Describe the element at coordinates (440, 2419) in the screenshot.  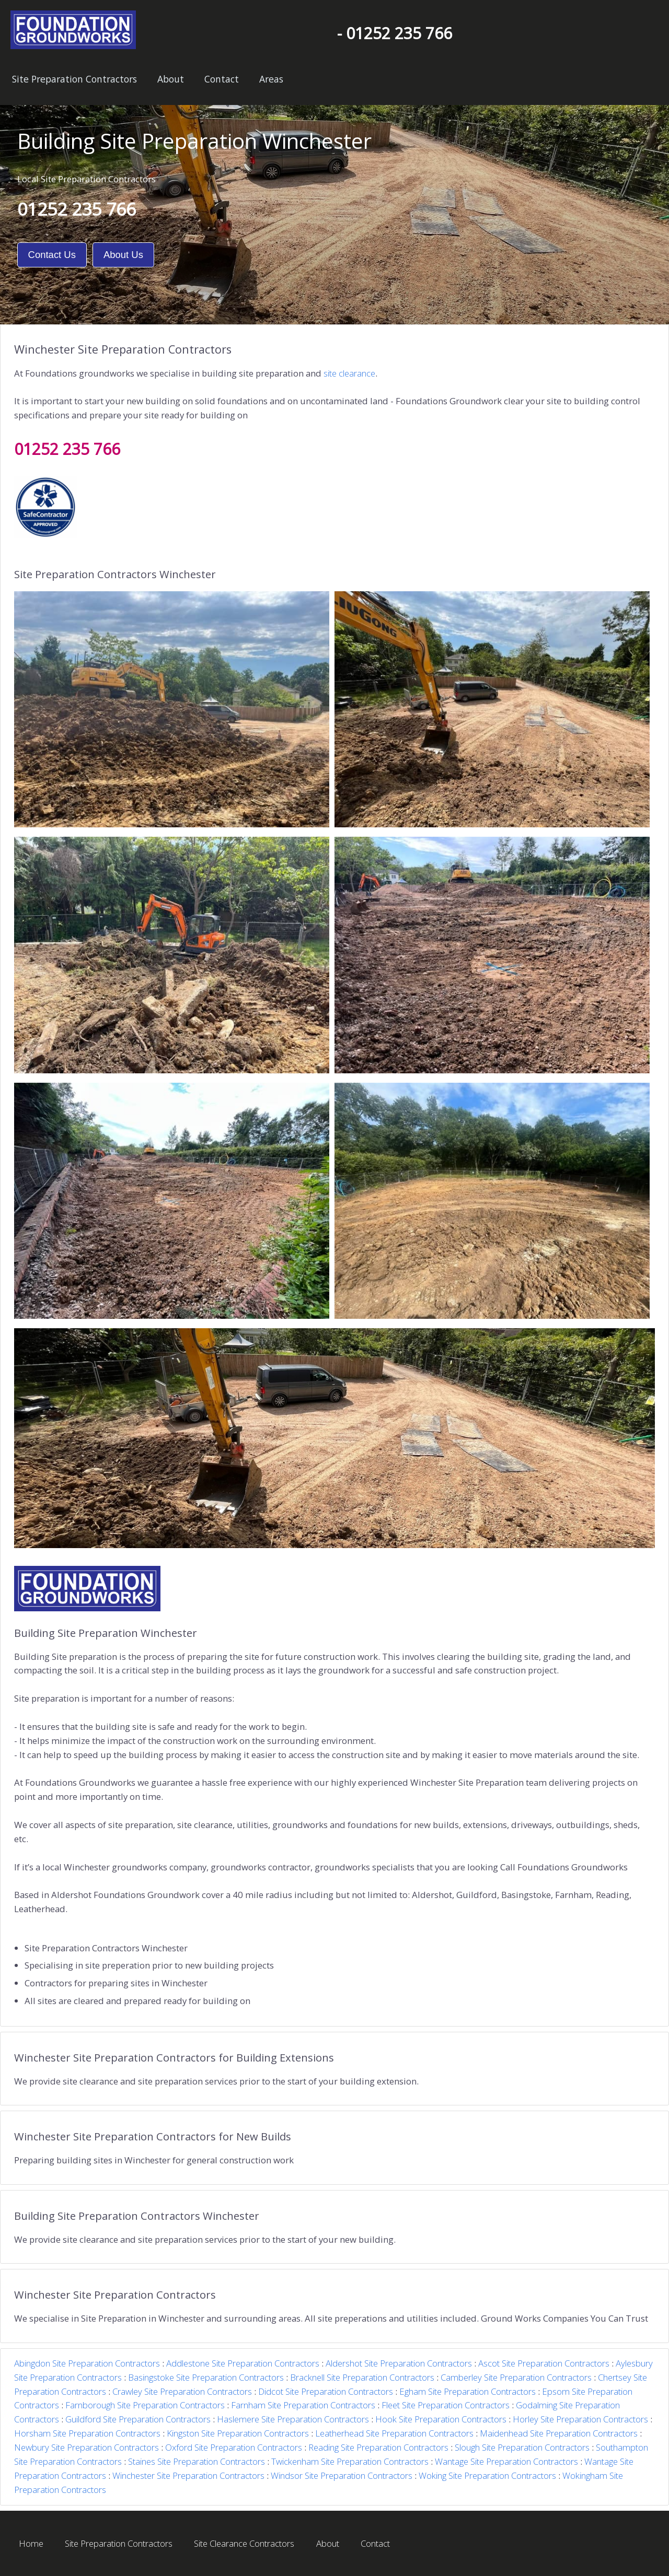
I see `Hook Site Preparation Contractors` at that location.